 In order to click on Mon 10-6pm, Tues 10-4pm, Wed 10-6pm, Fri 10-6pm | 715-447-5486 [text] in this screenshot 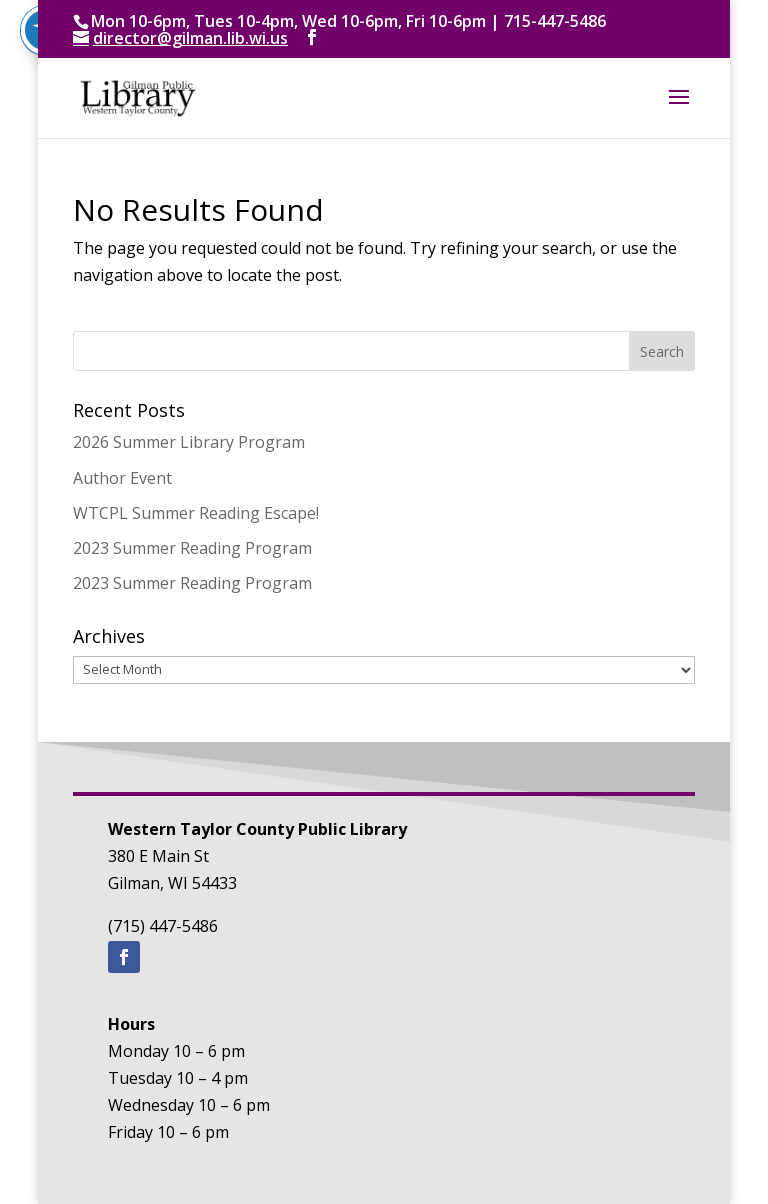, I will do `click(348, 21)`.